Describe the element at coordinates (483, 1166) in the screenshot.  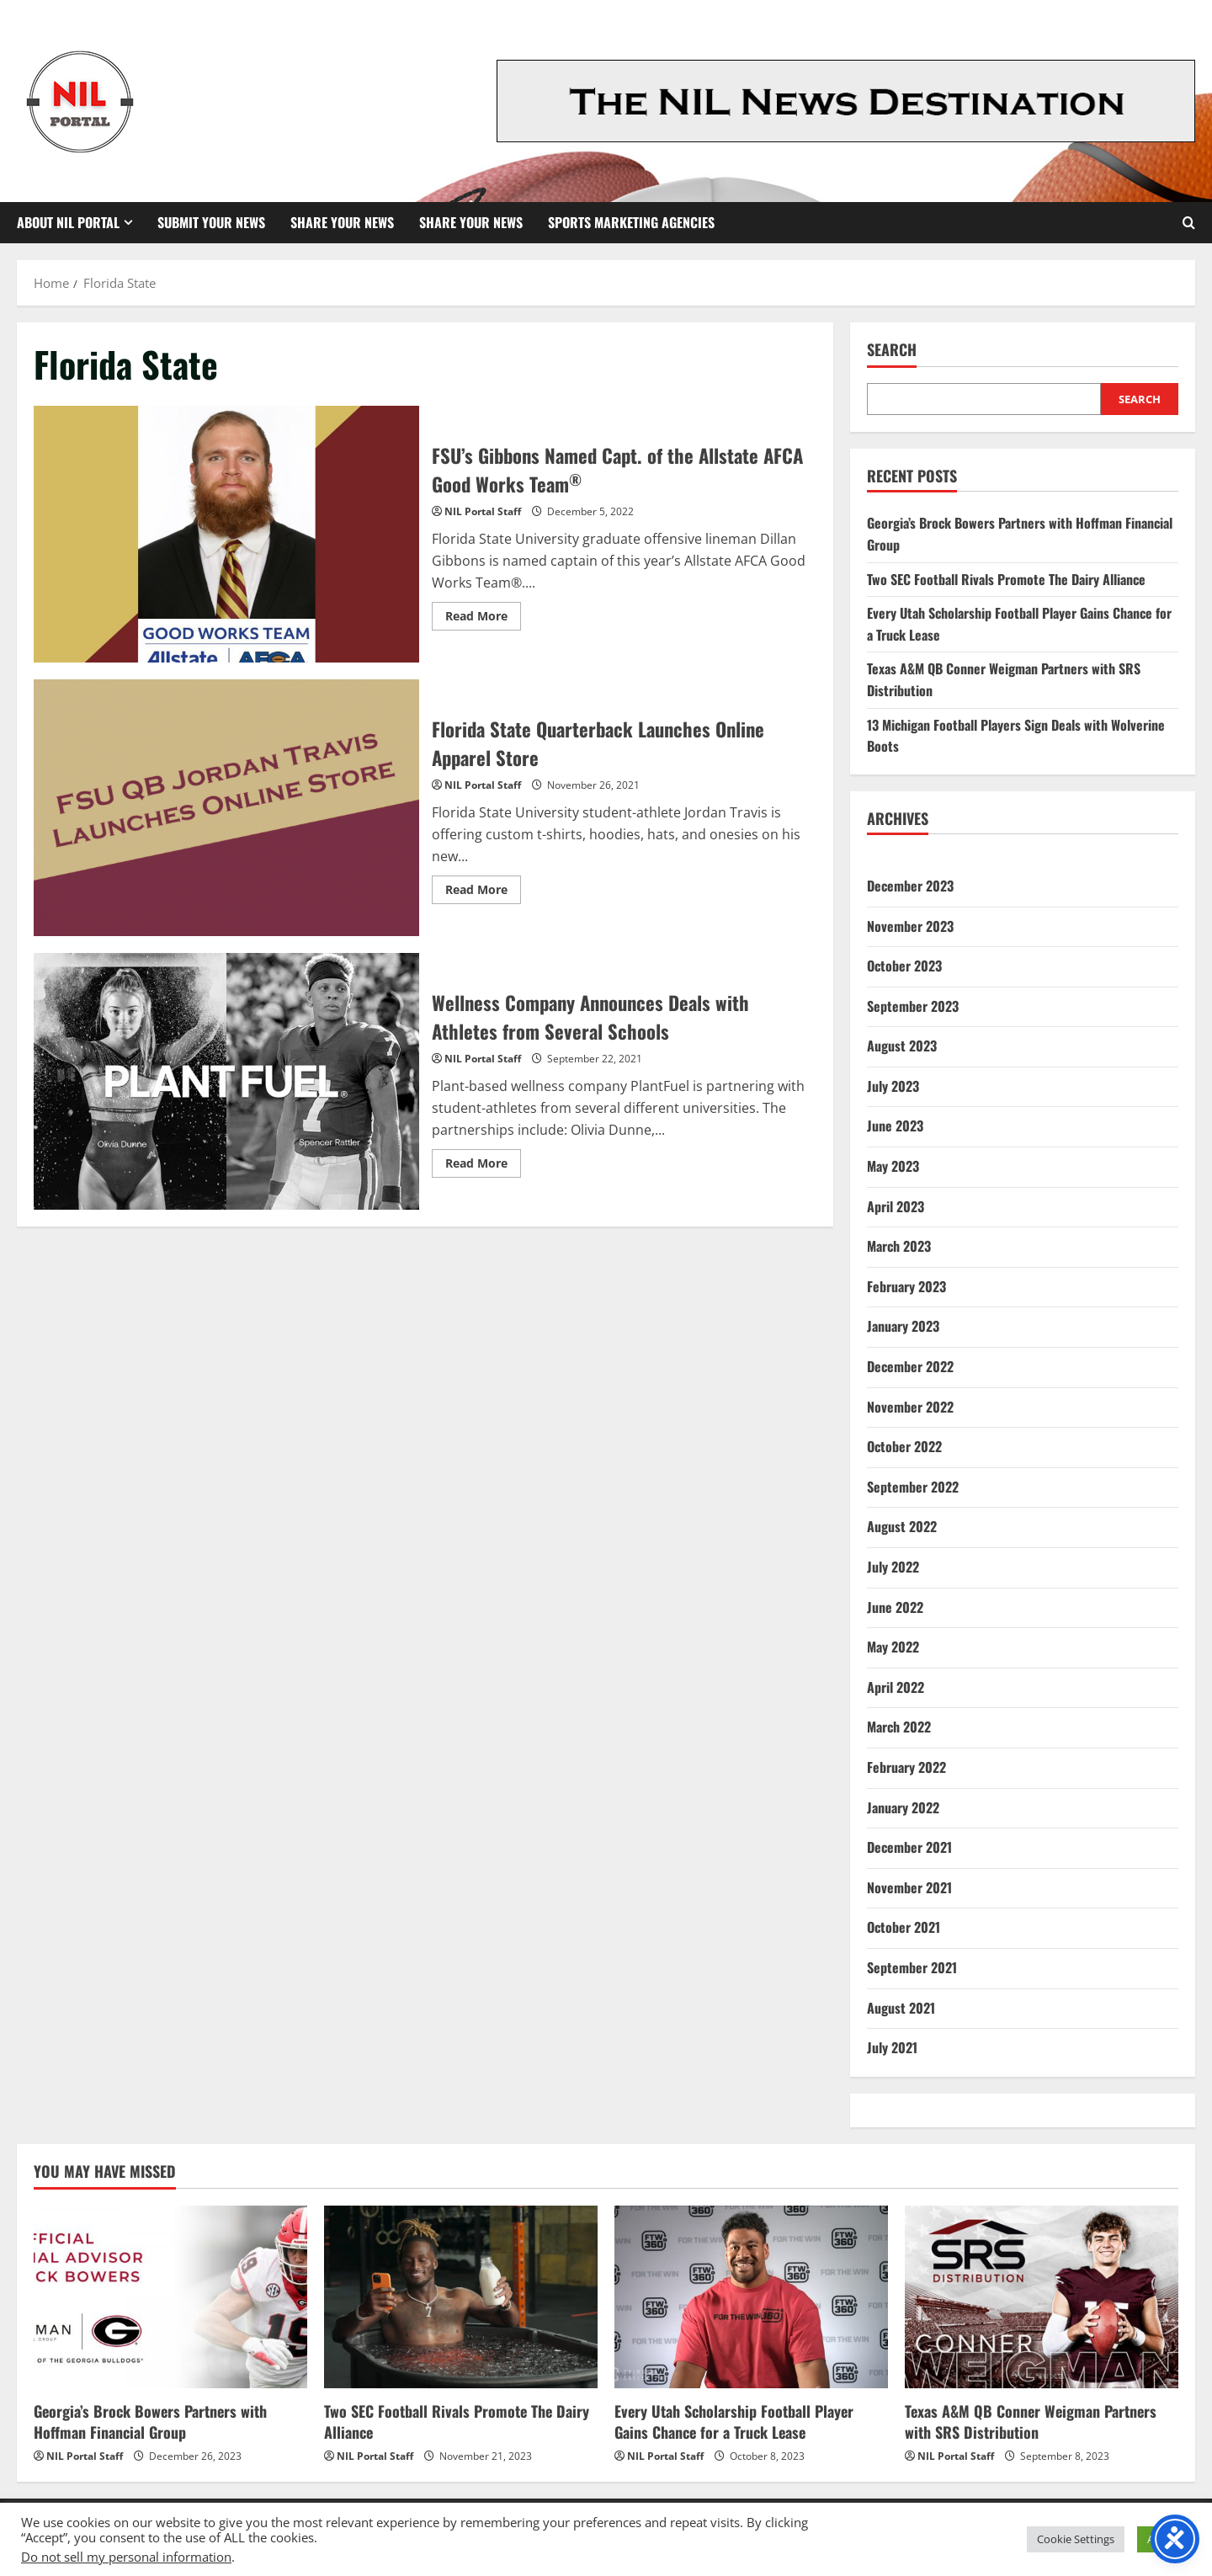
I see `Read More [Read more about Wellness Company Announces Deals with Athletes from Several Schools]` at that location.